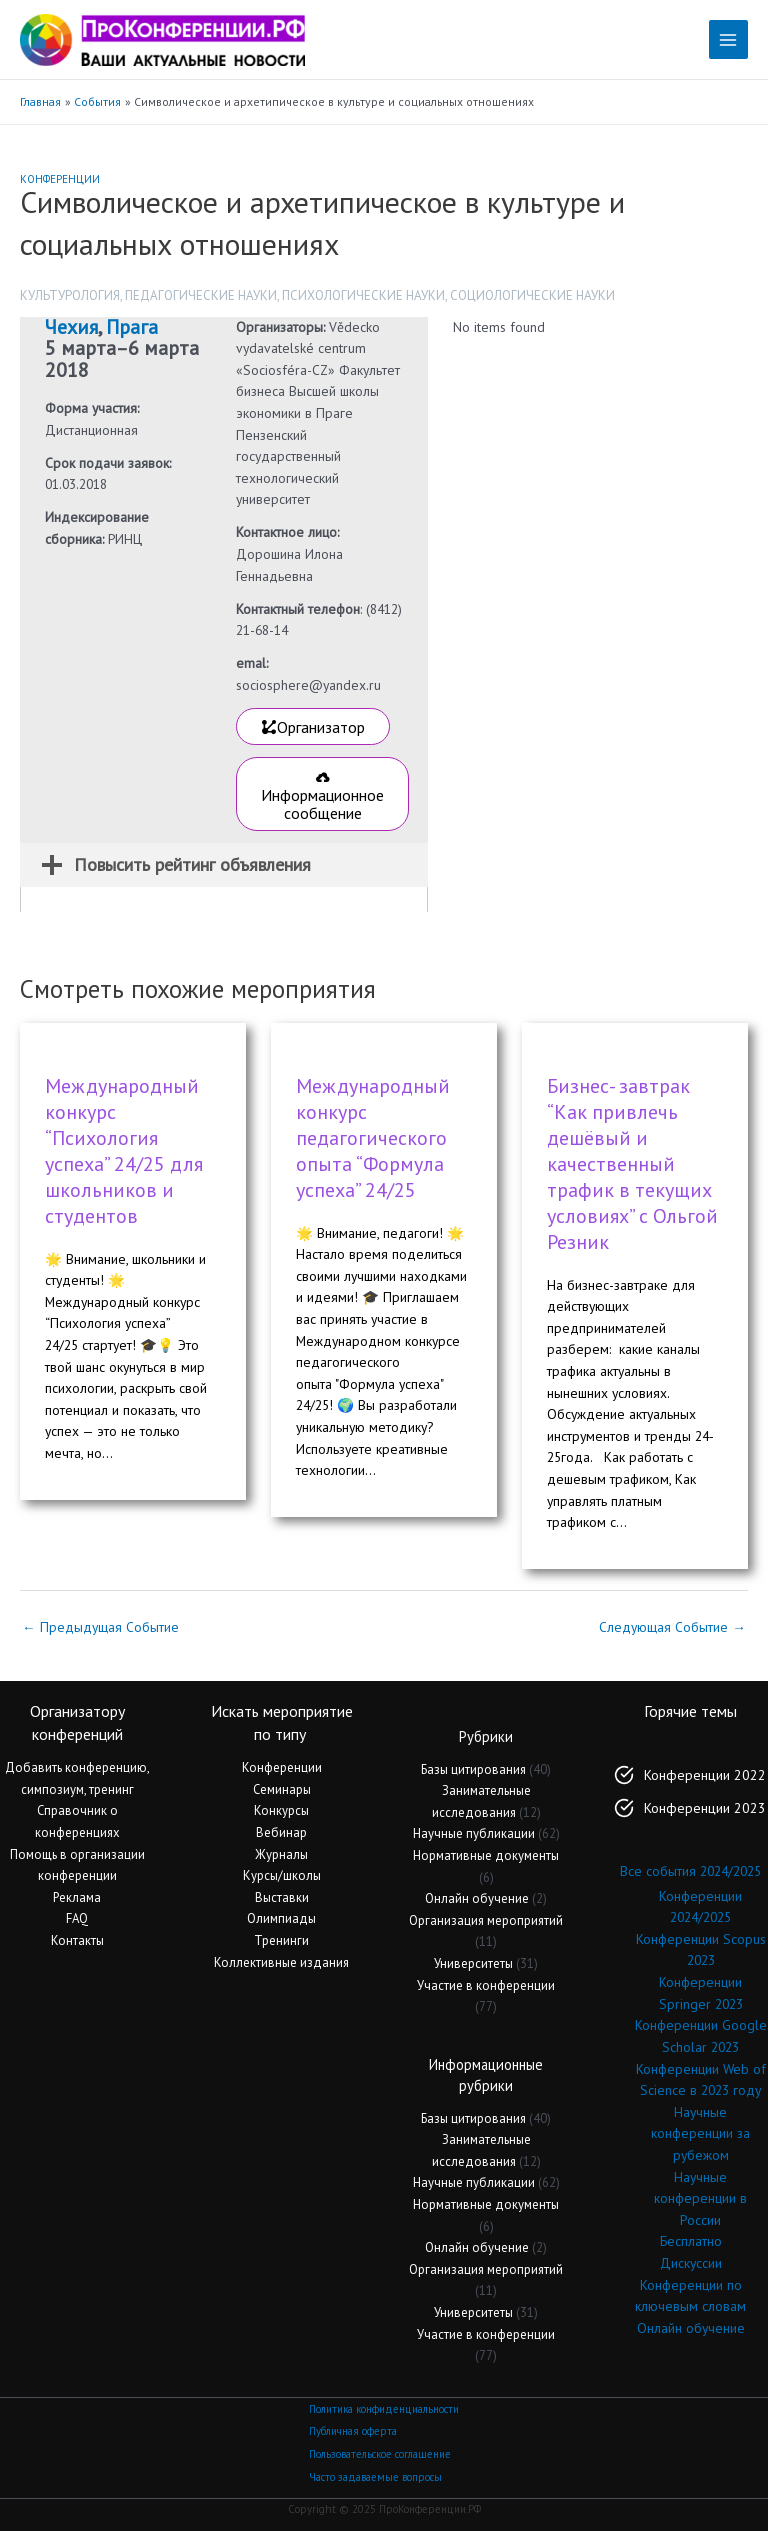 The image size is (768, 2531). Describe the element at coordinates (691, 2263) in the screenshot. I see `Дискуссии` at that location.